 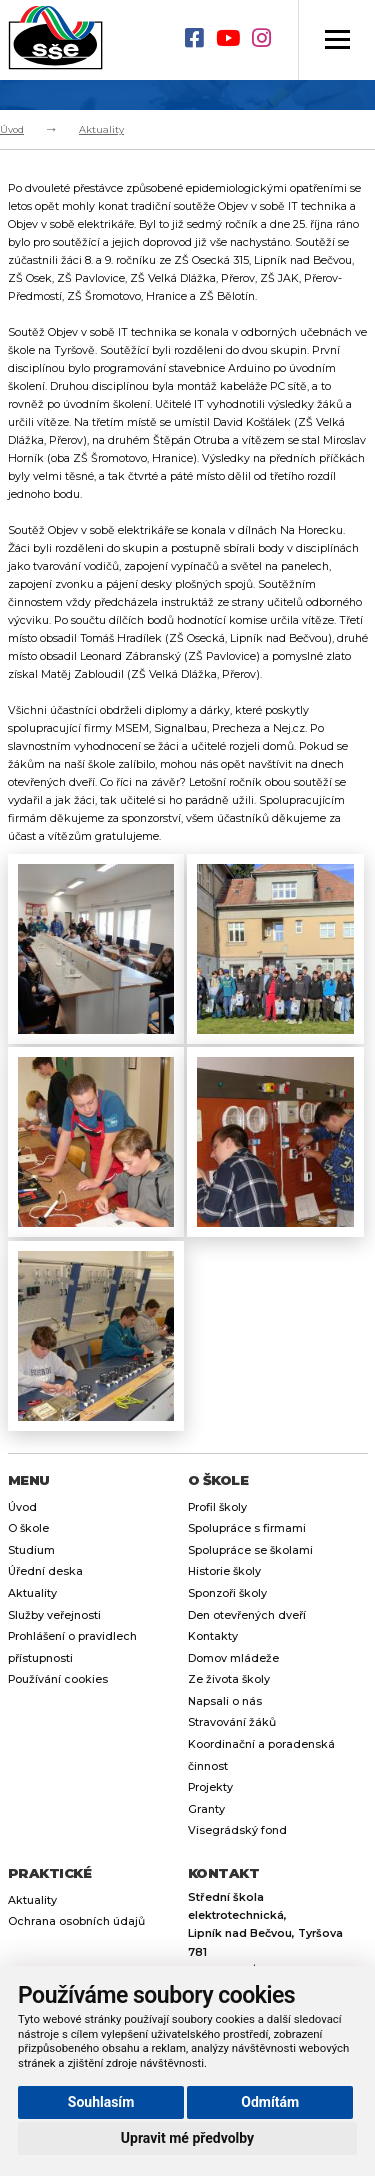 What do you see at coordinates (270, 2102) in the screenshot?
I see `Odmítám [button]` at bounding box center [270, 2102].